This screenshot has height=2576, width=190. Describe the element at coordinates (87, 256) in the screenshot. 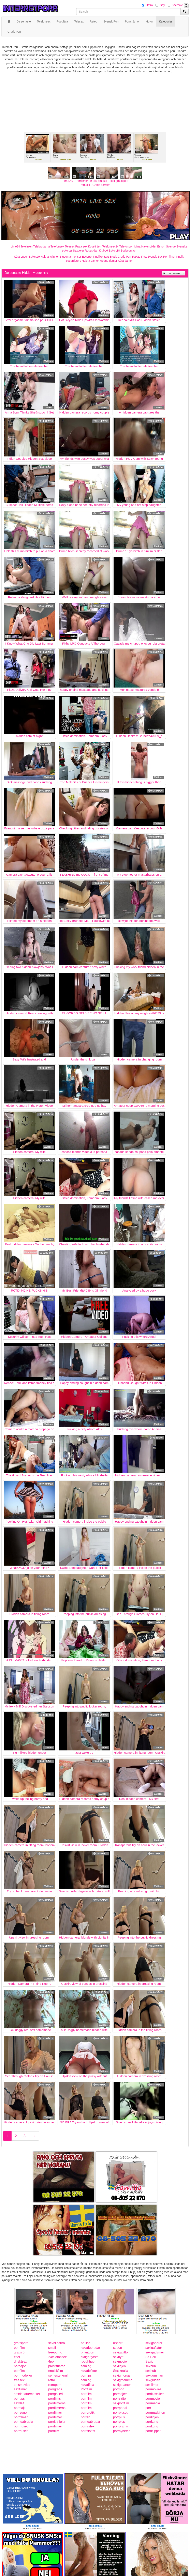

I see `Escorter` at that location.